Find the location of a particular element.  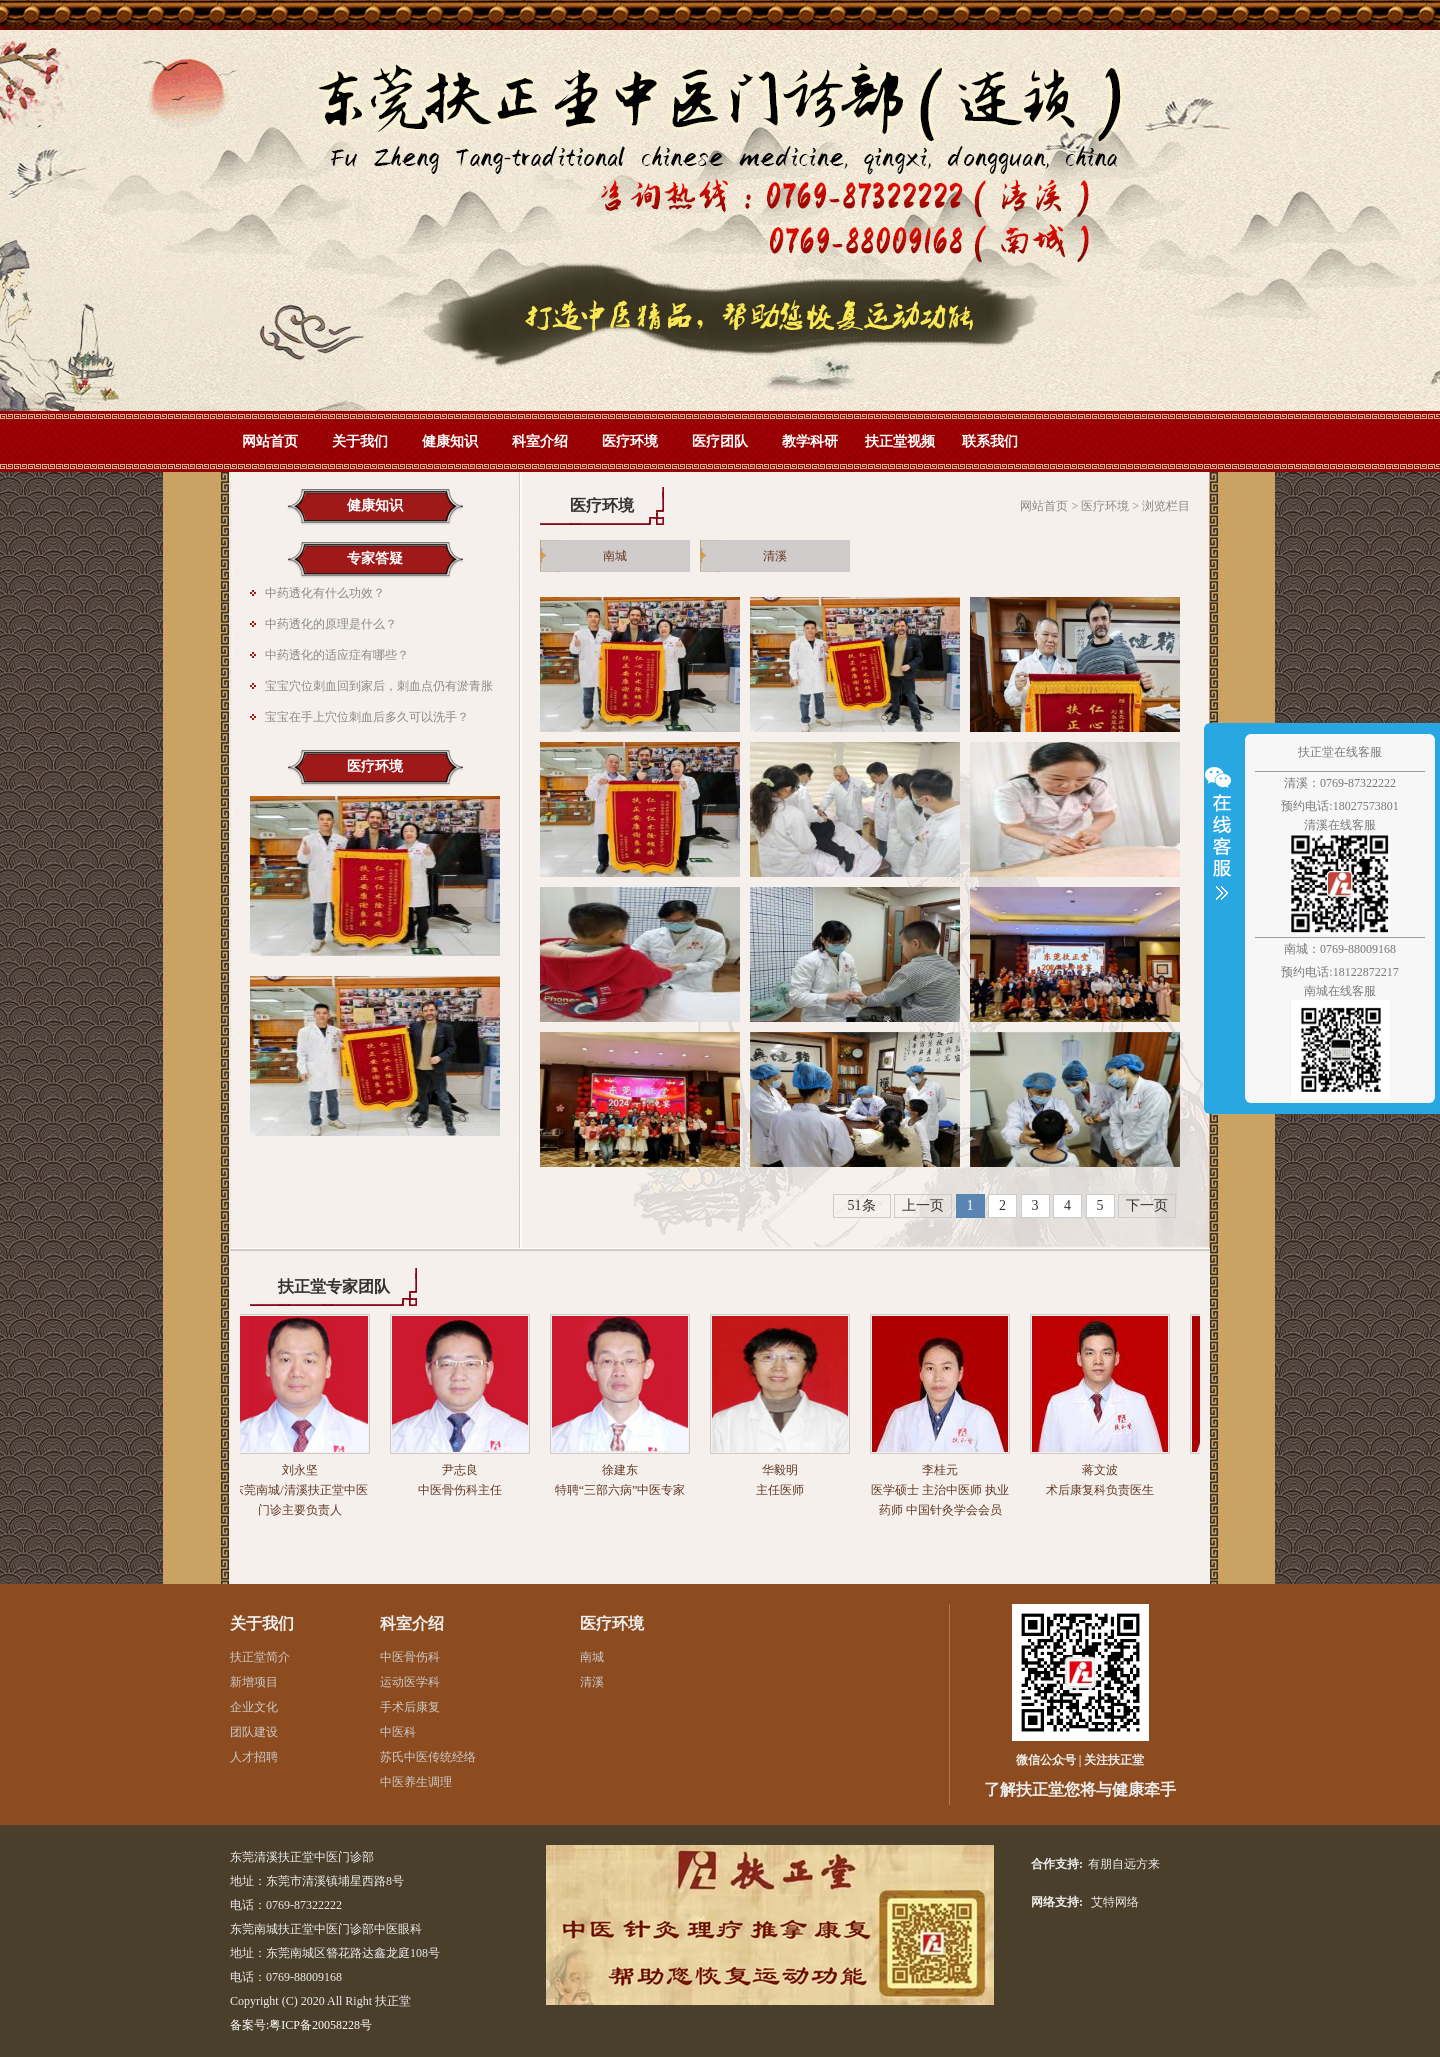

中药透化有什么功效？ is located at coordinates (325, 593).